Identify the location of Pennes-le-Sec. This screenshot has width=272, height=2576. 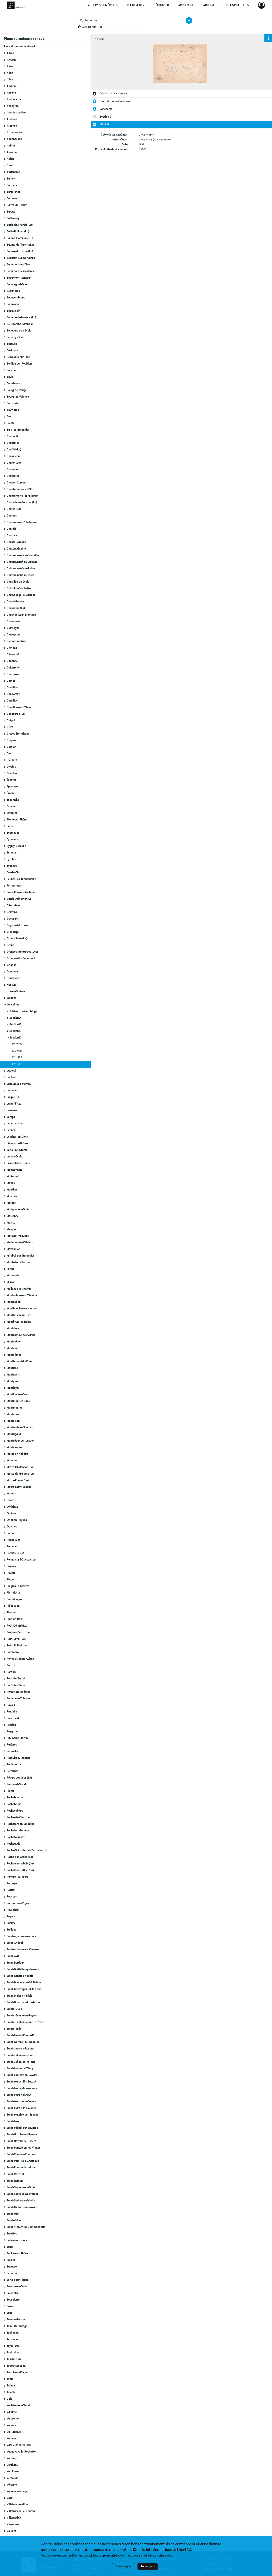
(15, 1553).